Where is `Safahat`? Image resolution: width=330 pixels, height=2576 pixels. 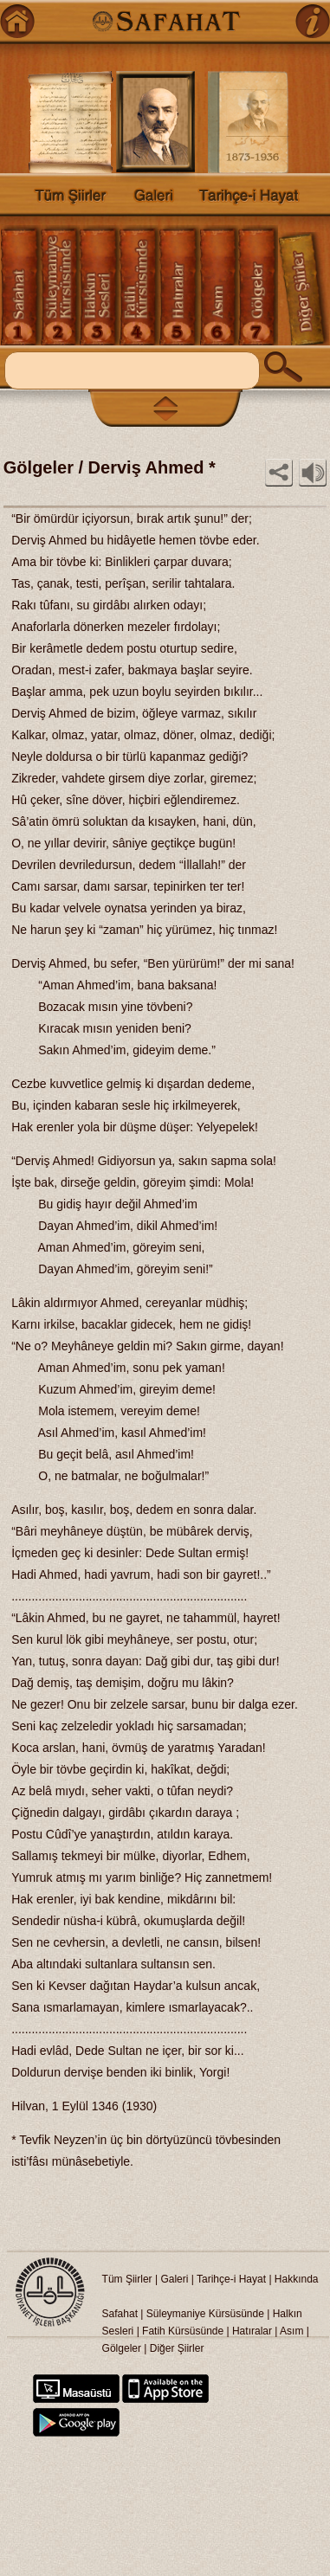 Safahat is located at coordinates (120, 2314).